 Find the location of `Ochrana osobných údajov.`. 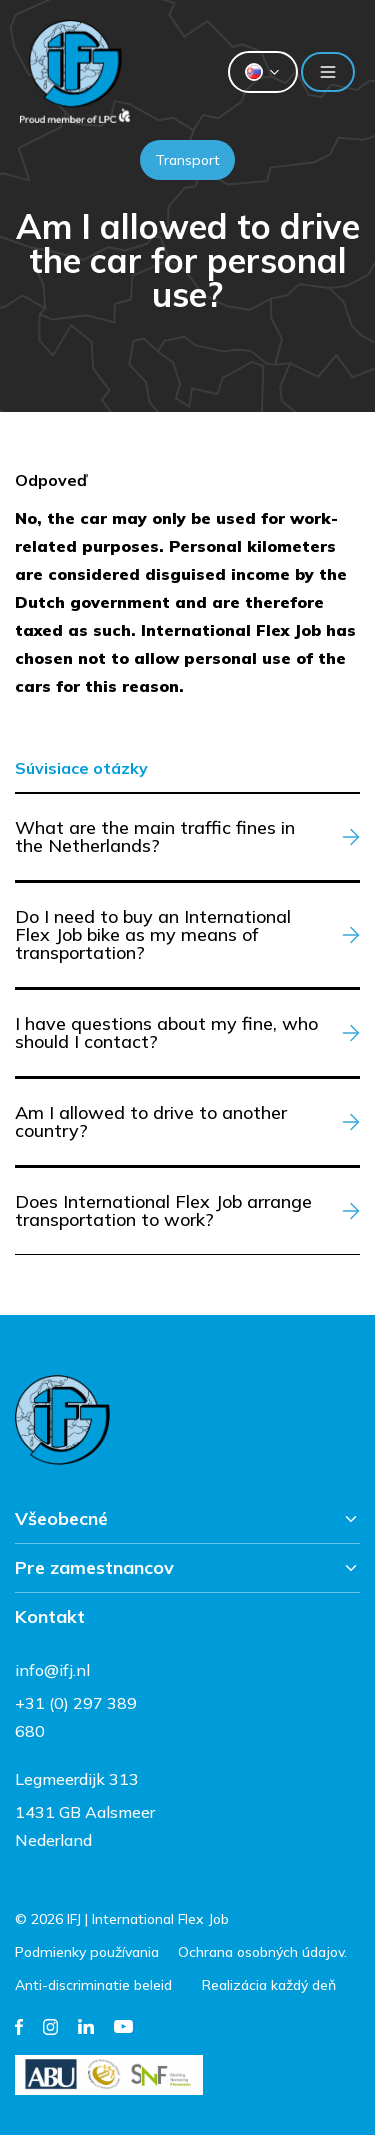

Ochrana osobných údajov. is located at coordinates (262, 1952).